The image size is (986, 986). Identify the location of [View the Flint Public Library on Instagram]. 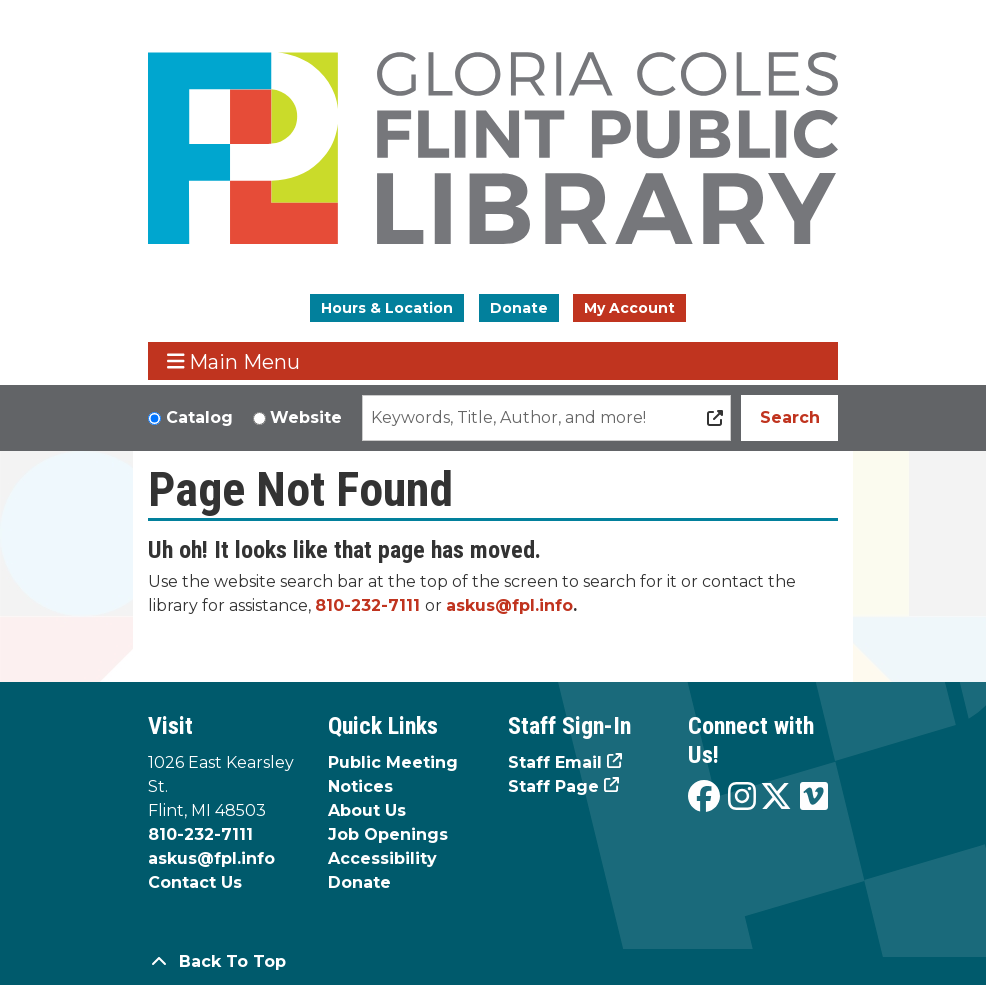
(742, 797).